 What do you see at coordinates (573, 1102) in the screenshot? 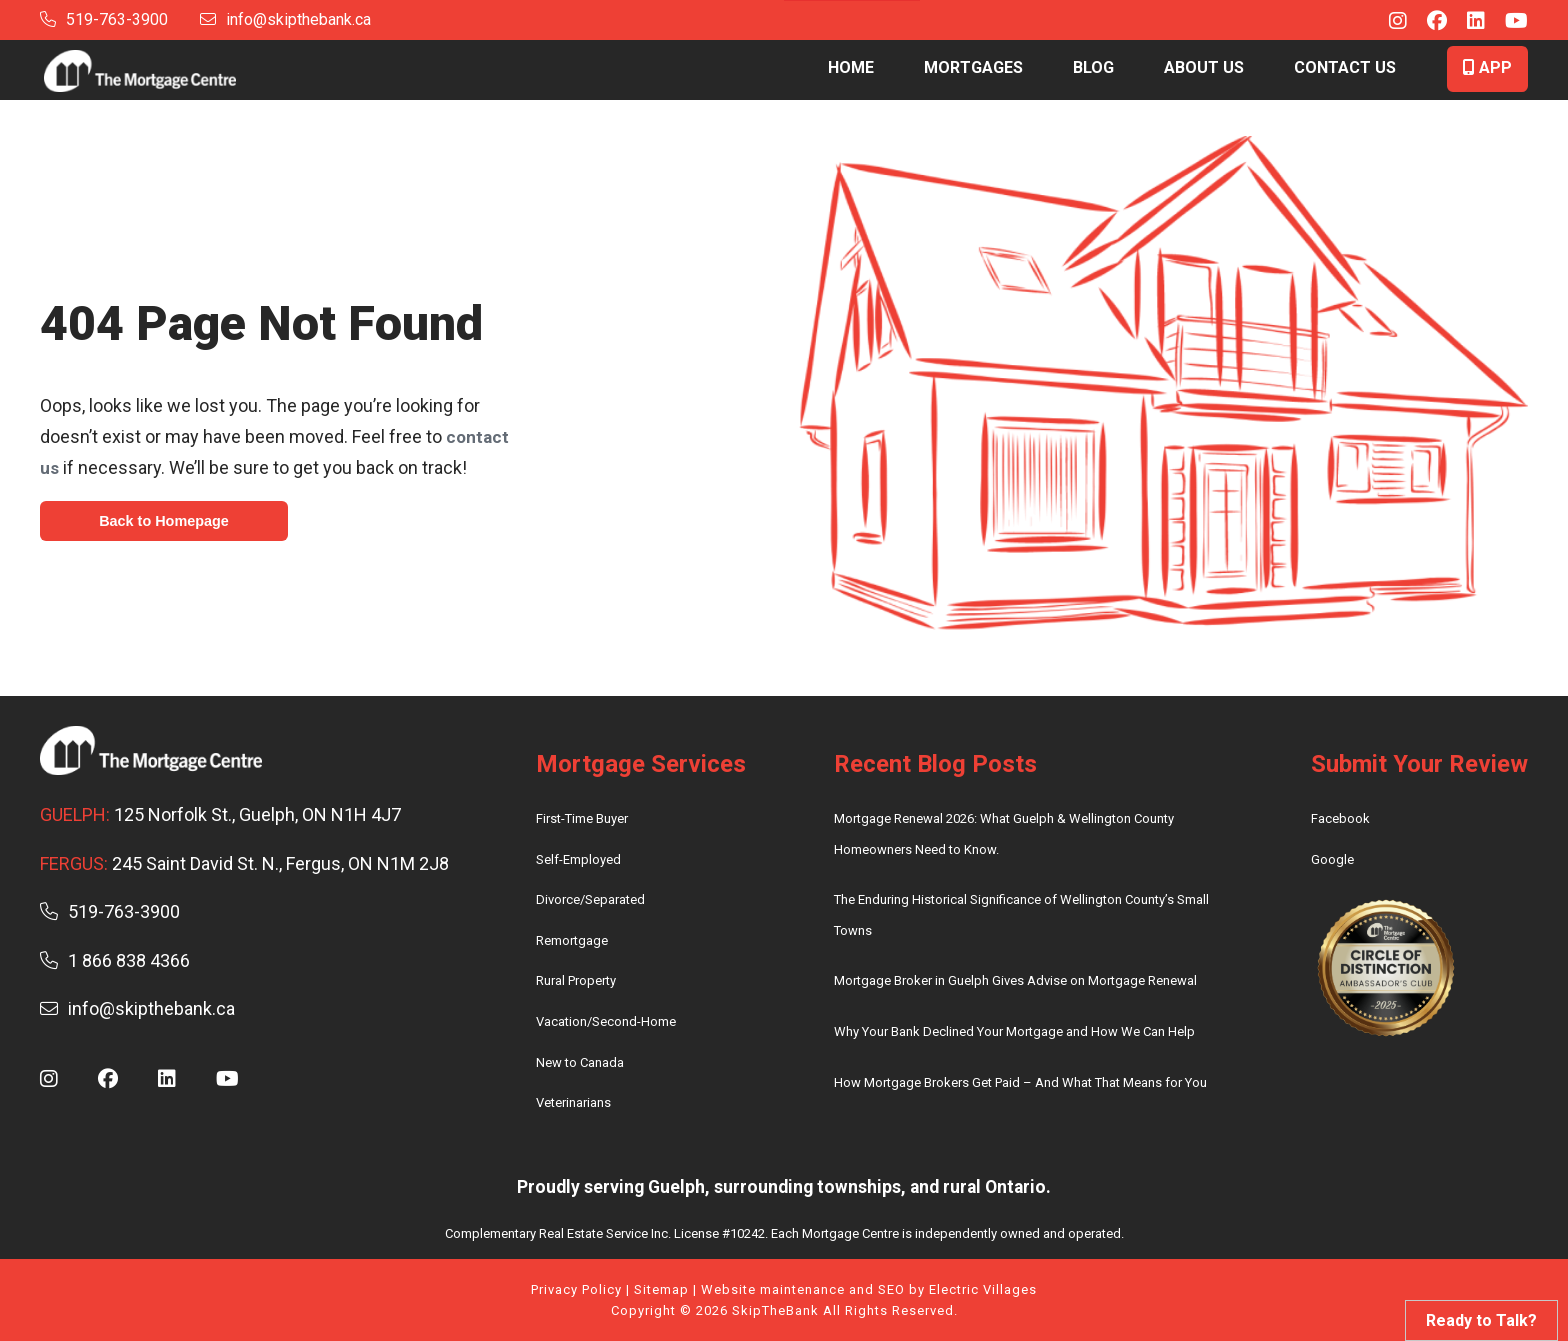
I see `Veterinarians` at bounding box center [573, 1102].